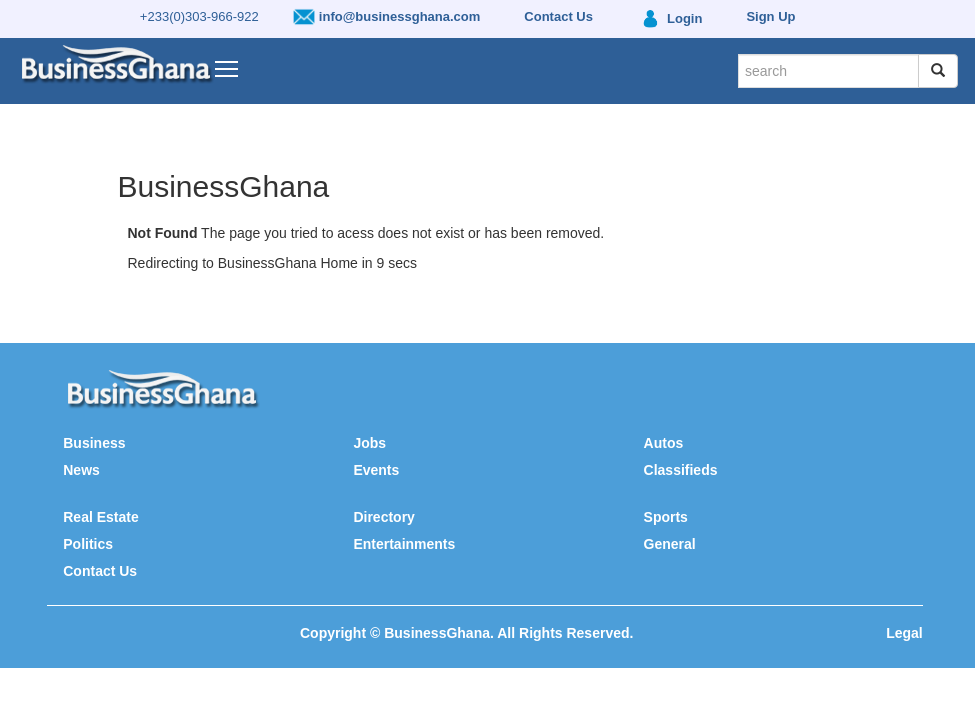 This screenshot has height=720, width=975. Describe the element at coordinates (404, 544) in the screenshot. I see `Entertainments` at that location.